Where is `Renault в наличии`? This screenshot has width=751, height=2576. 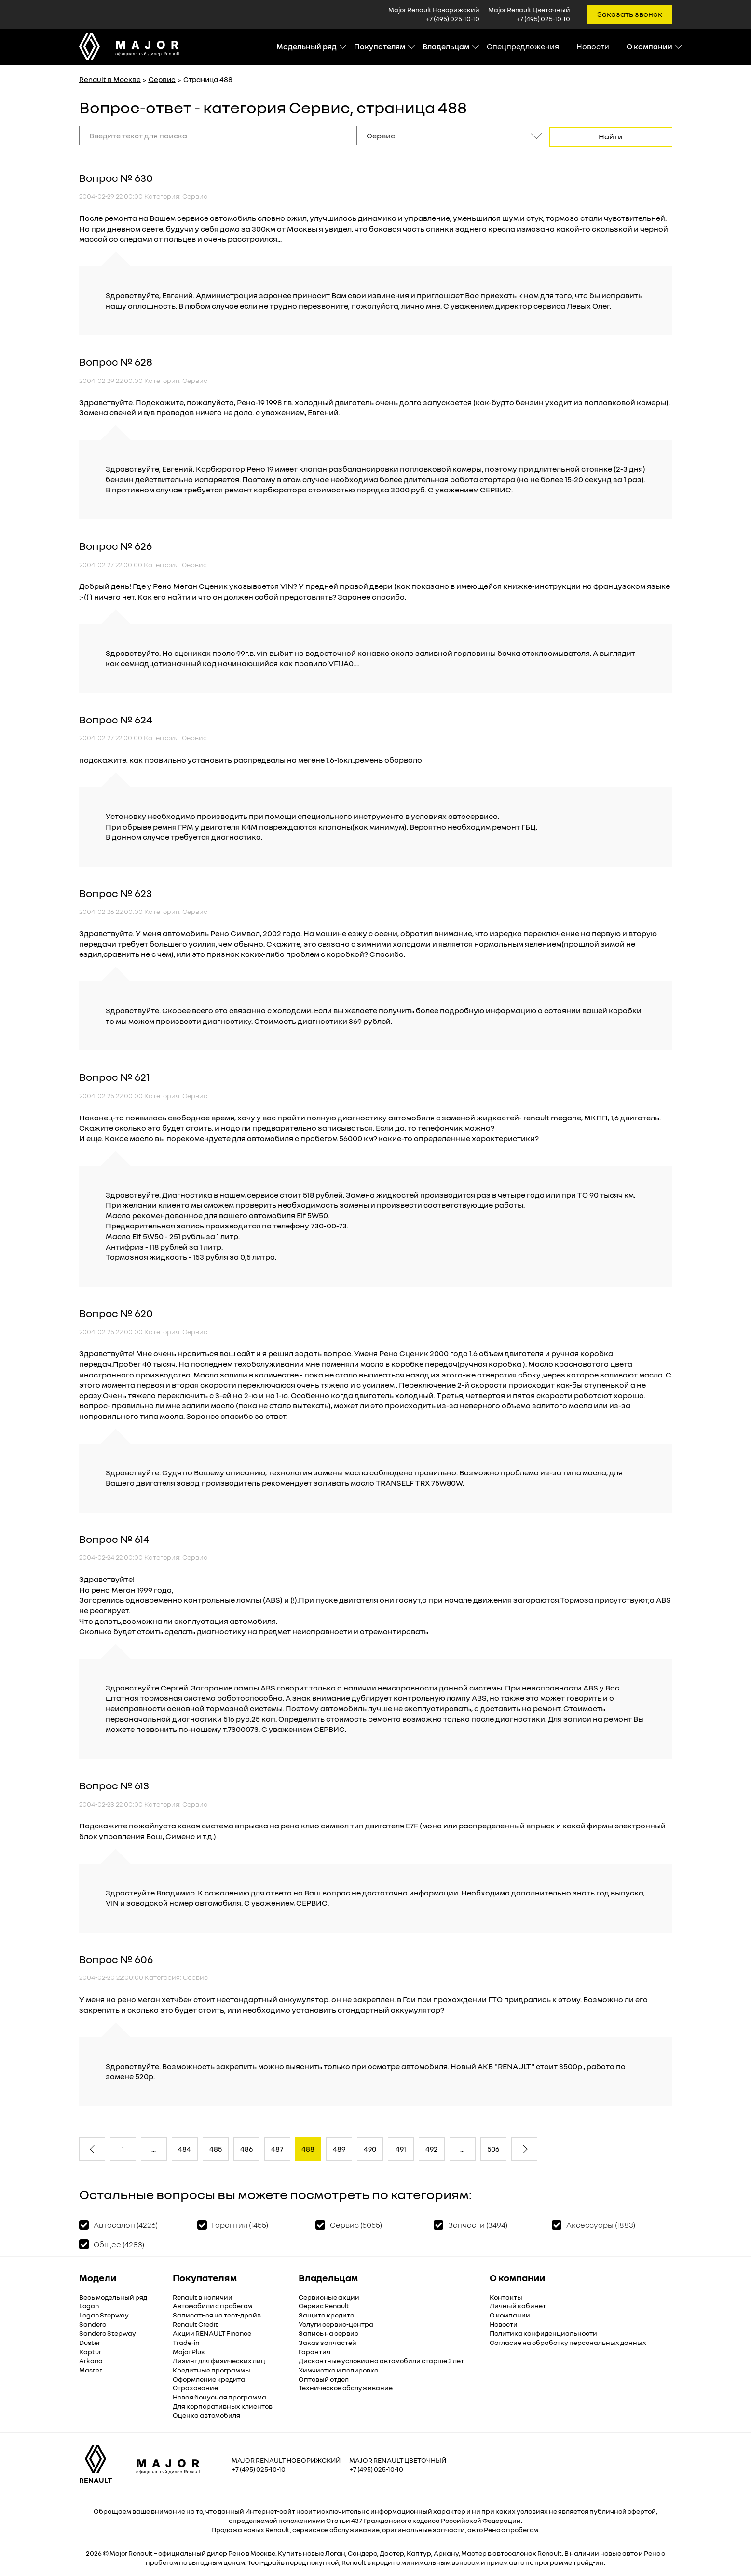
Renault в наличии is located at coordinates (202, 2295).